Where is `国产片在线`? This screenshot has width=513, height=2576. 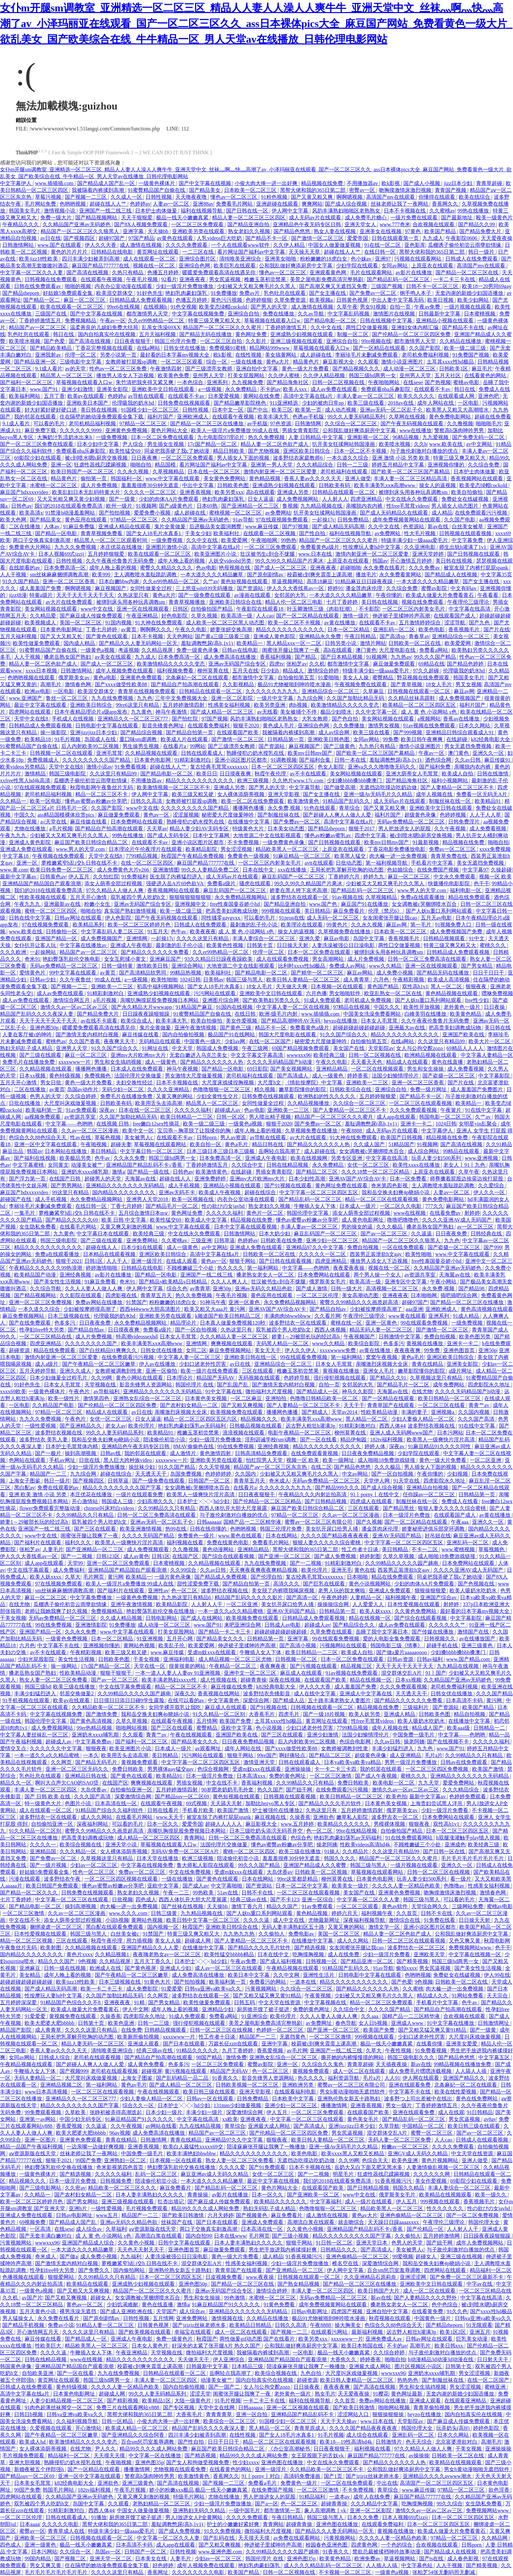 国产片在线 is located at coordinates (497, 629).